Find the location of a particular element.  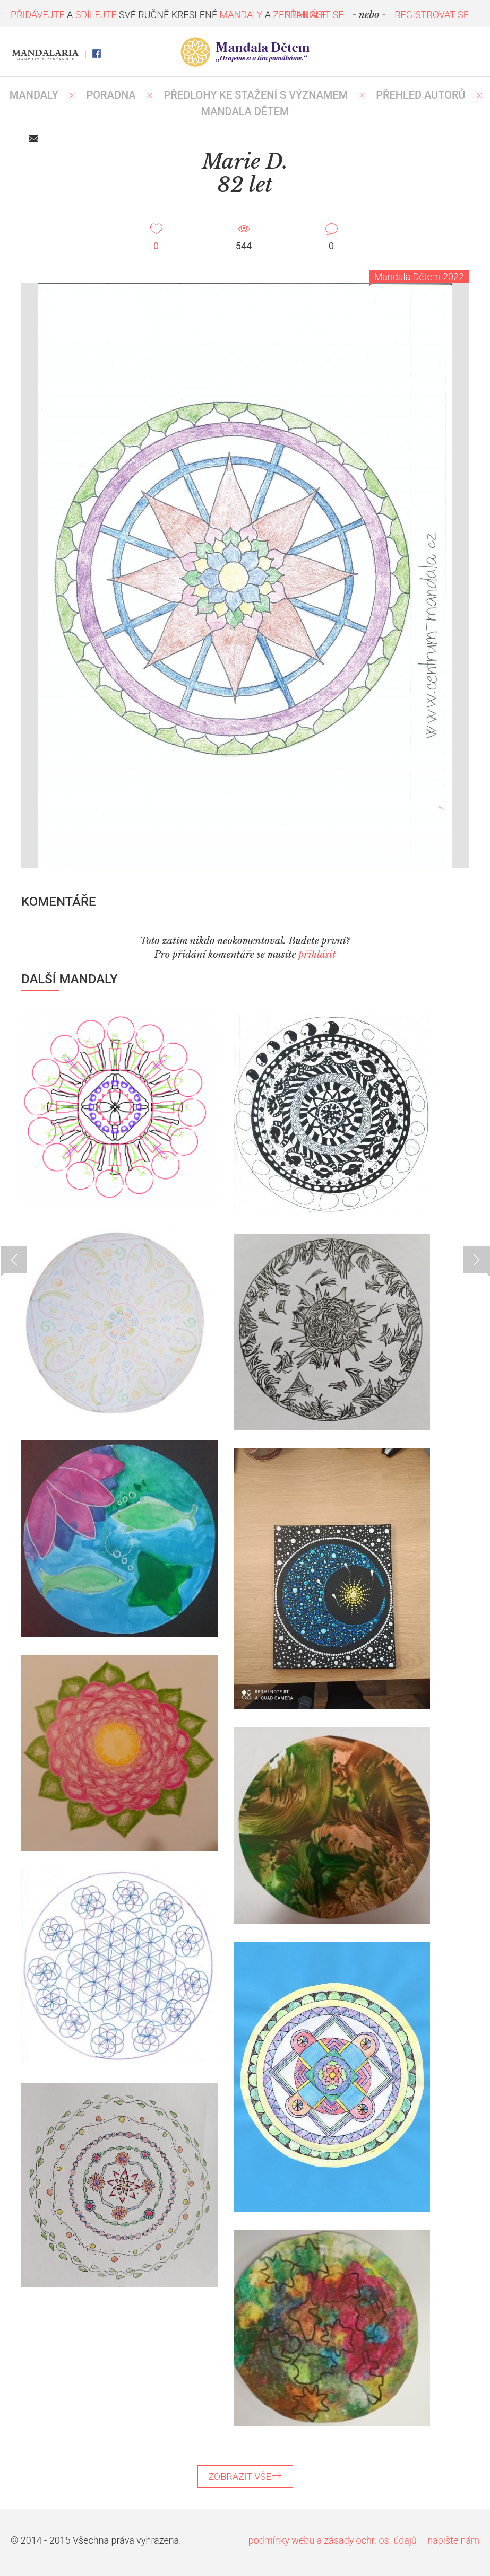

ZOBRAZIT VŠE is located at coordinates (245, 2476).